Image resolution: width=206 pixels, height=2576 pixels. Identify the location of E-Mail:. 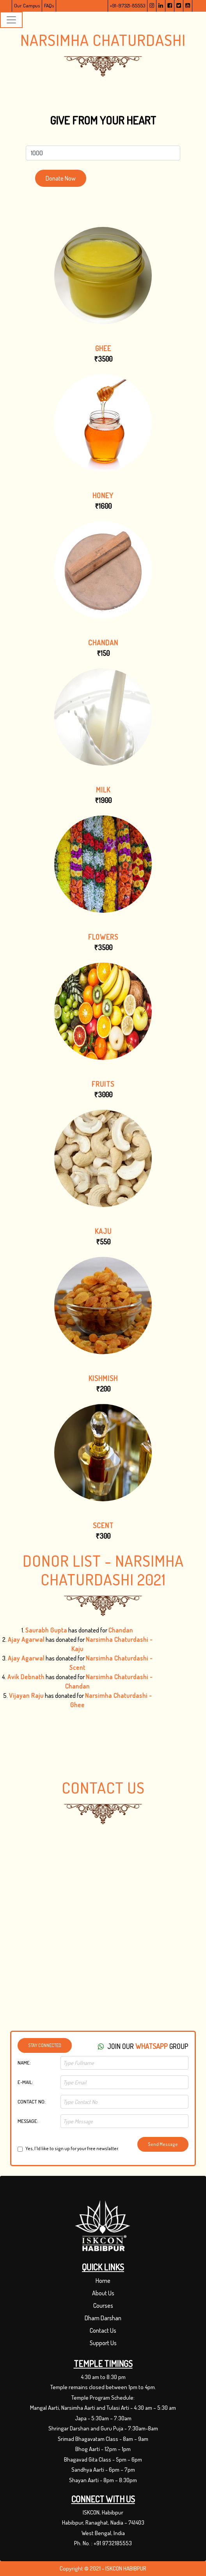
(25, 2082).